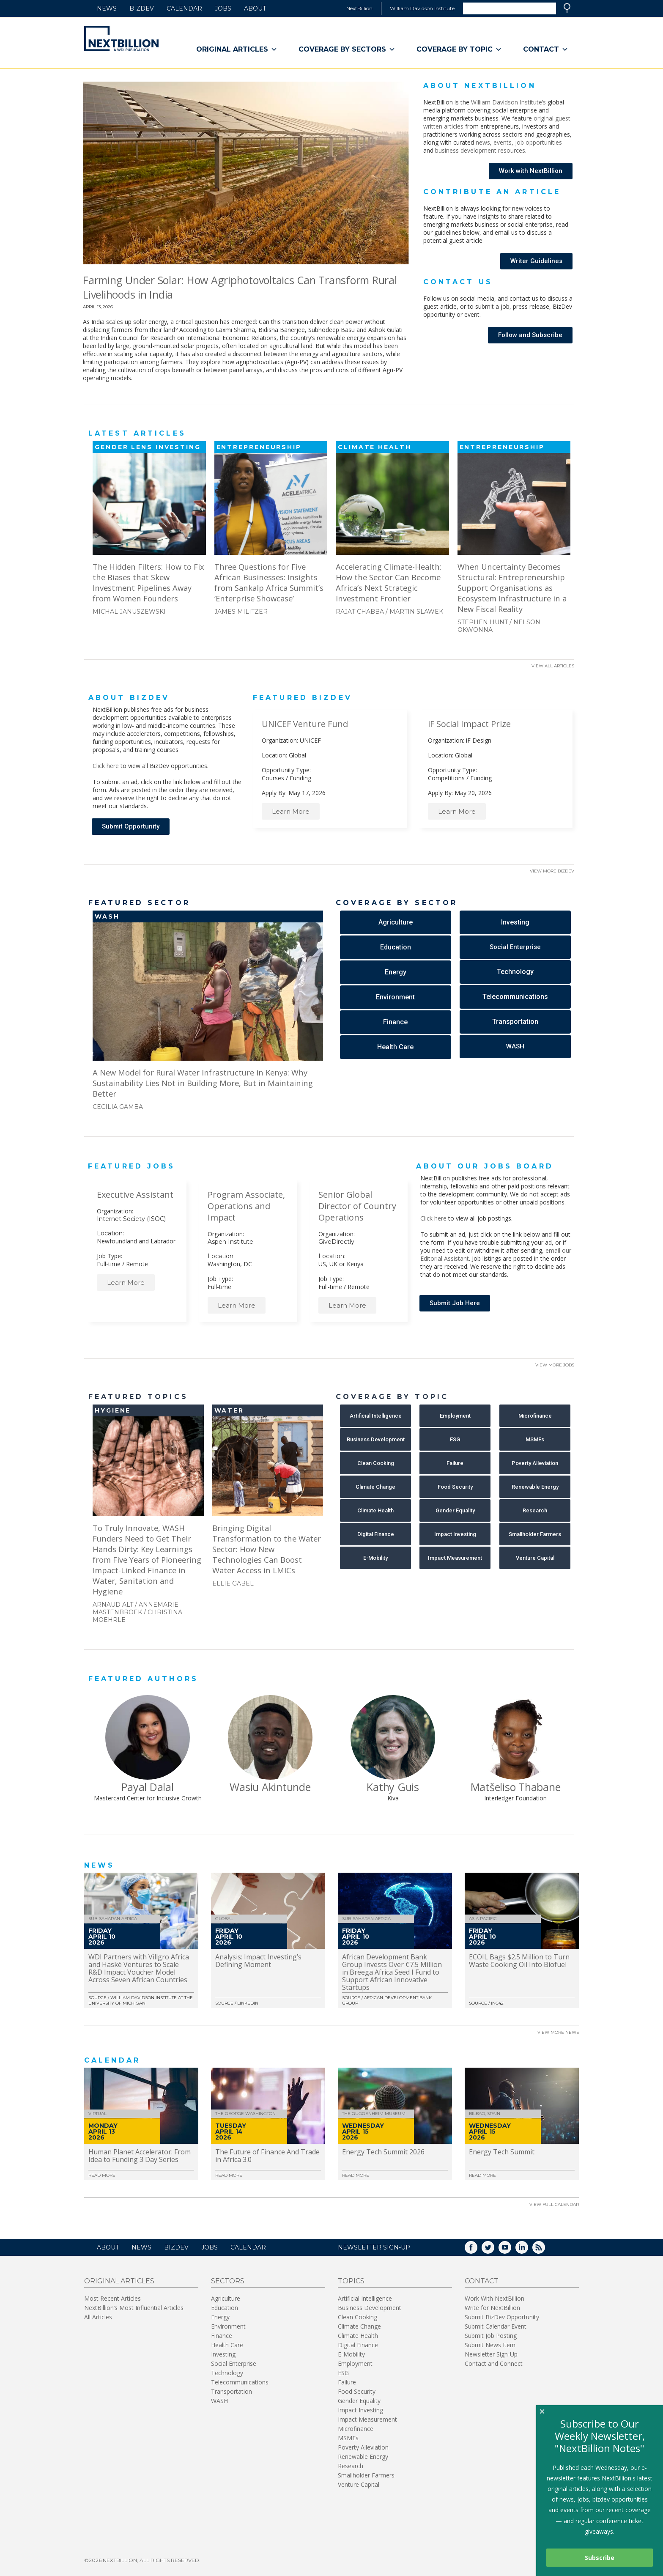 Image resolution: width=663 pixels, height=2576 pixels. I want to click on Remote, so click(137, 1264).